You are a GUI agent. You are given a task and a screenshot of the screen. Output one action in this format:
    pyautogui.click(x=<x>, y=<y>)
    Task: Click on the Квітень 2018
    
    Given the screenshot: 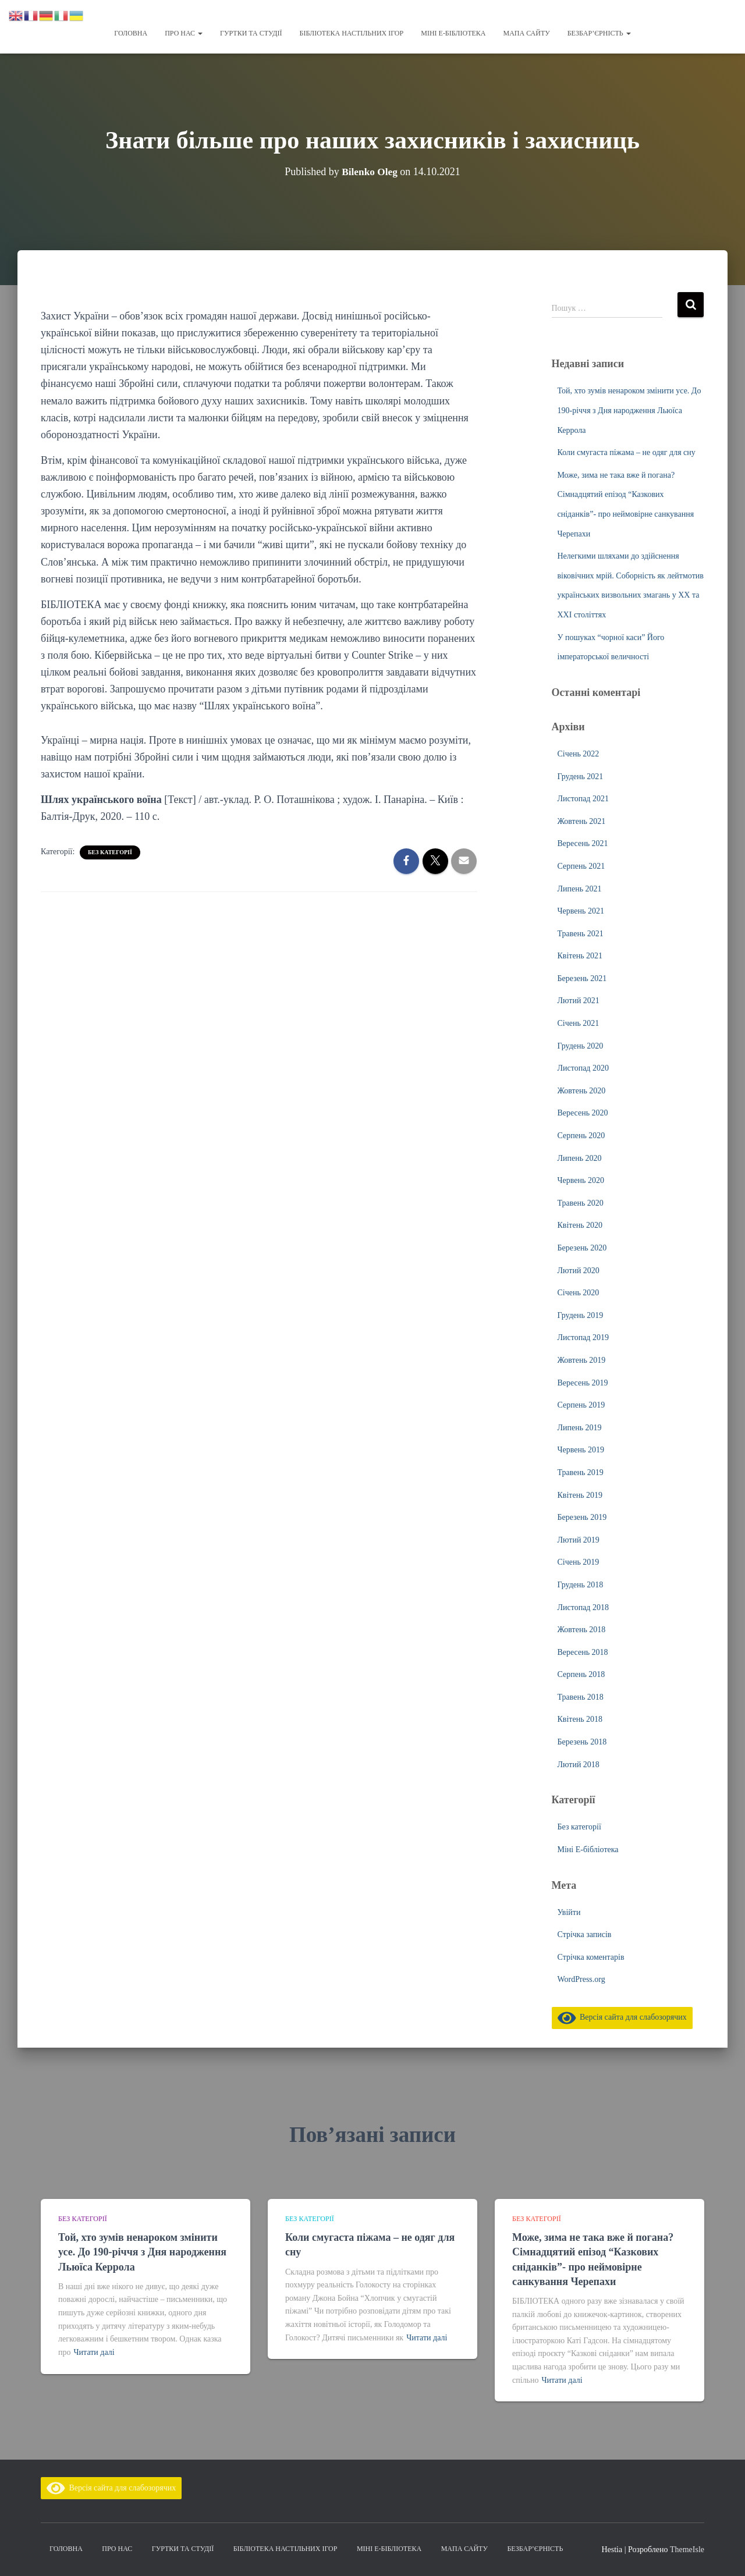 What is the action you would take?
    pyautogui.click(x=580, y=1719)
    